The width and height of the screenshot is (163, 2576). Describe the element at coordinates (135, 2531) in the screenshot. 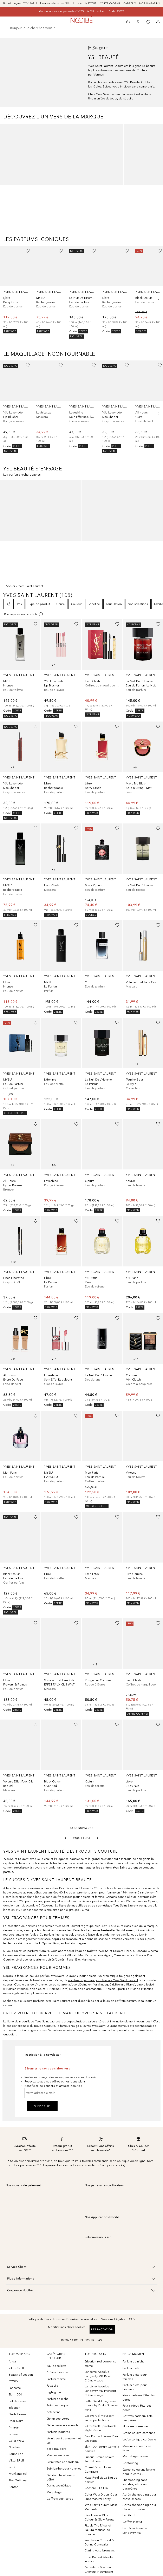

I see `Lancôme Absolue Longevity MD` at that location.